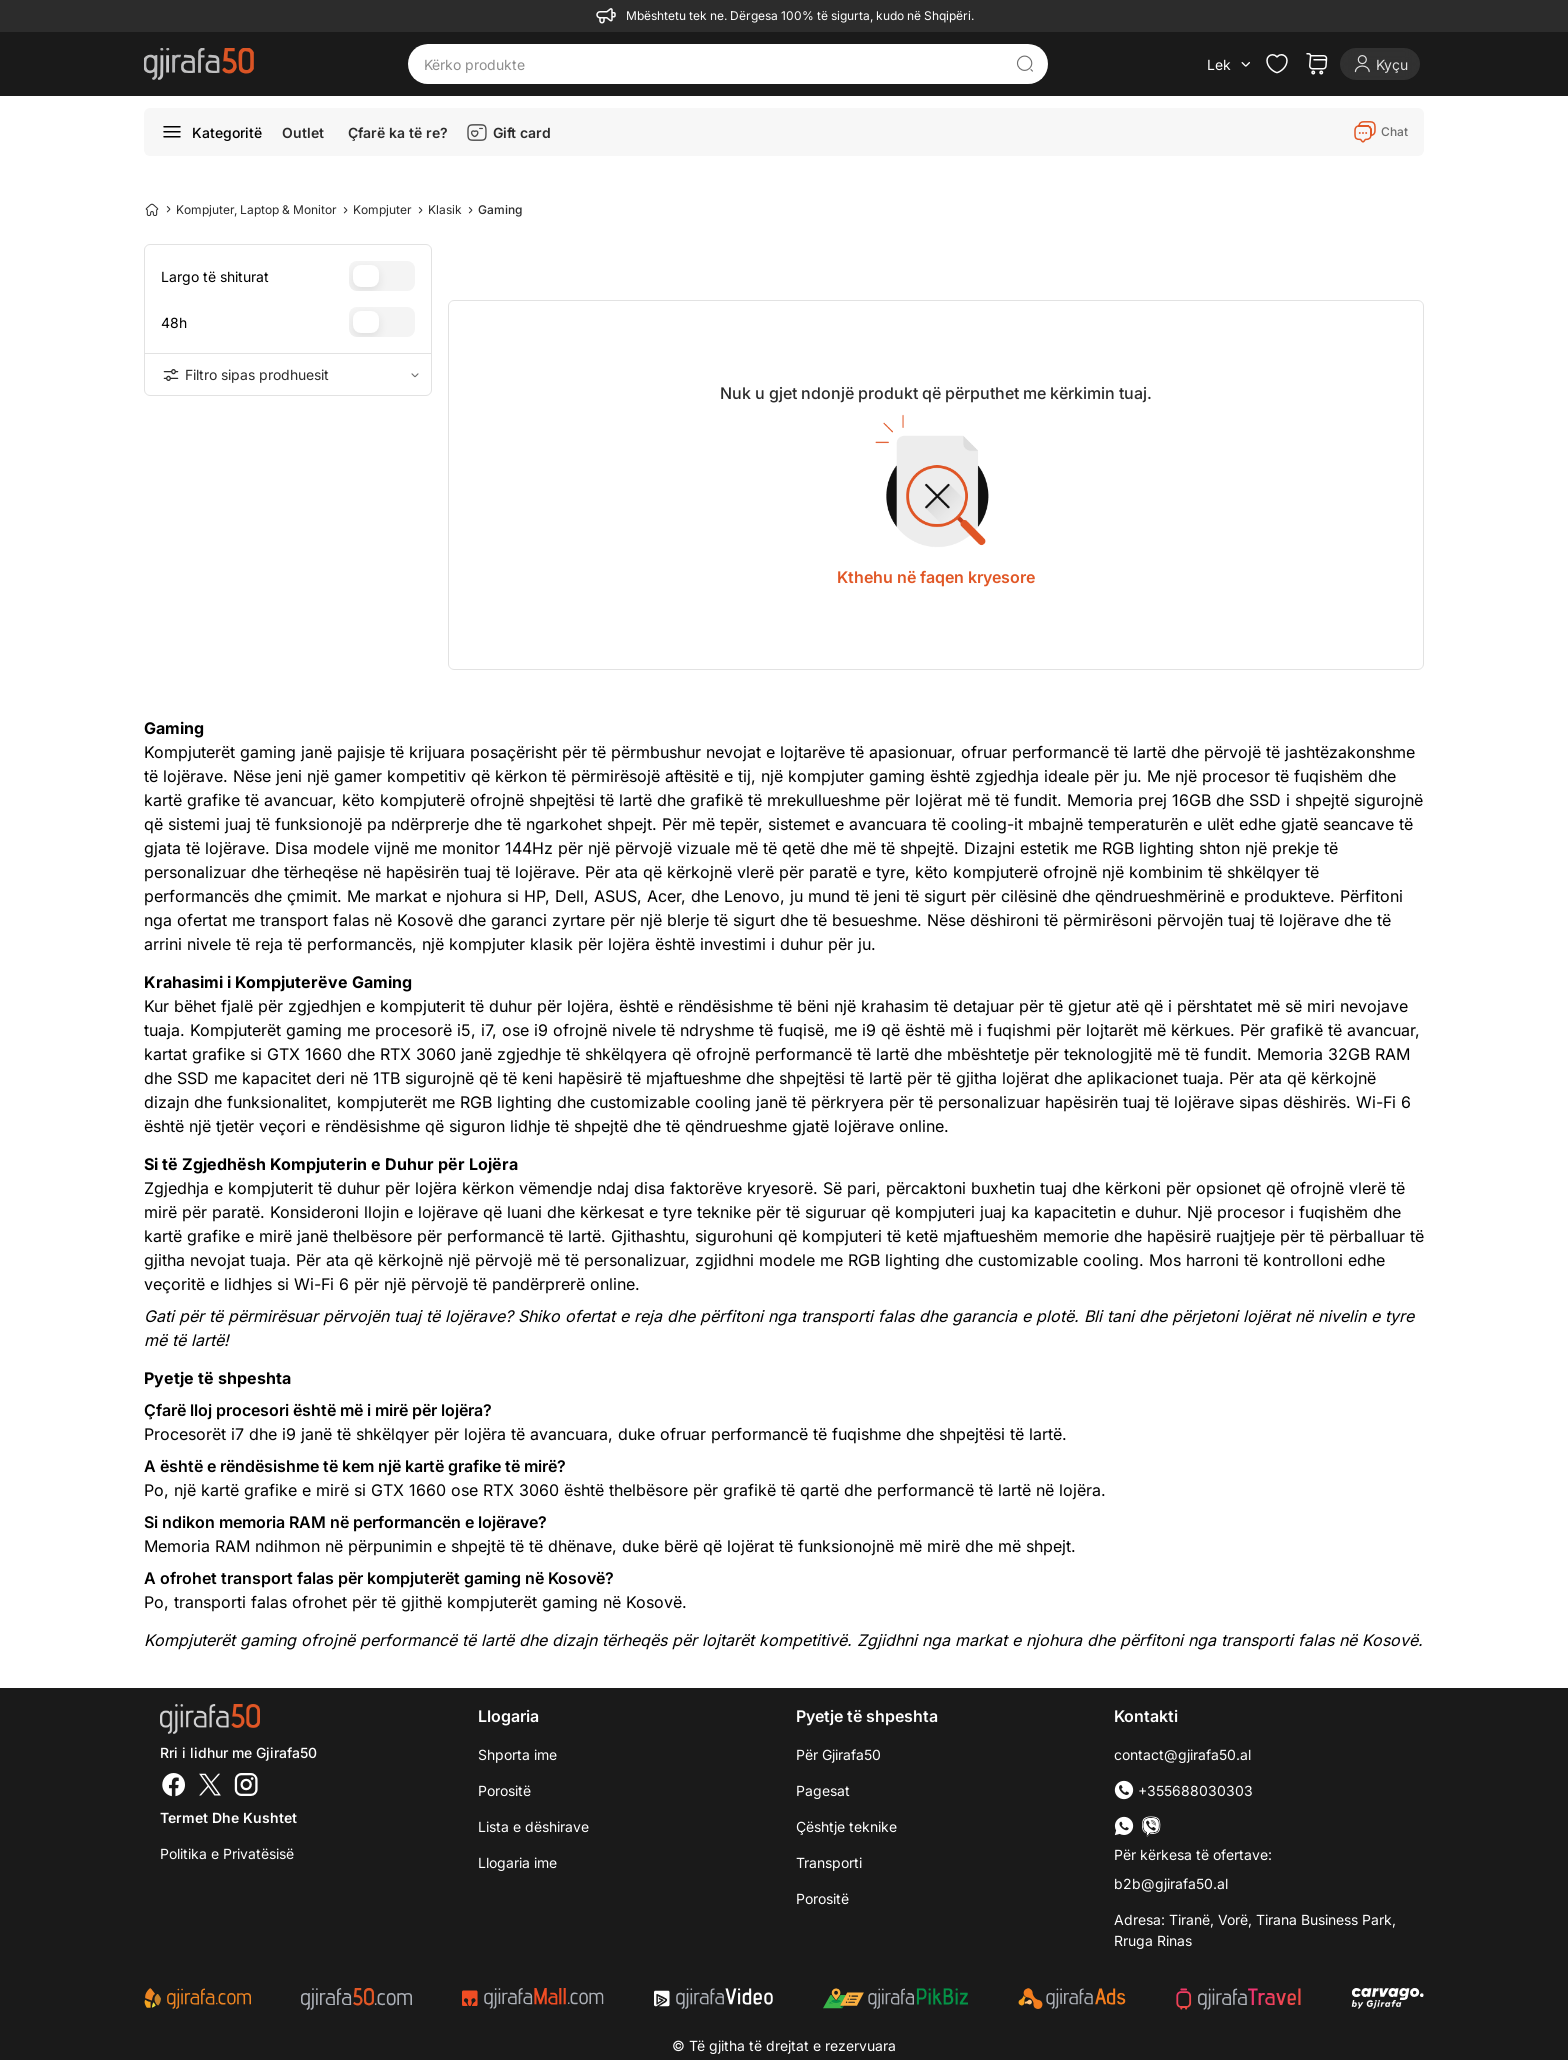  I want to click on [Home], so click(152, 209).